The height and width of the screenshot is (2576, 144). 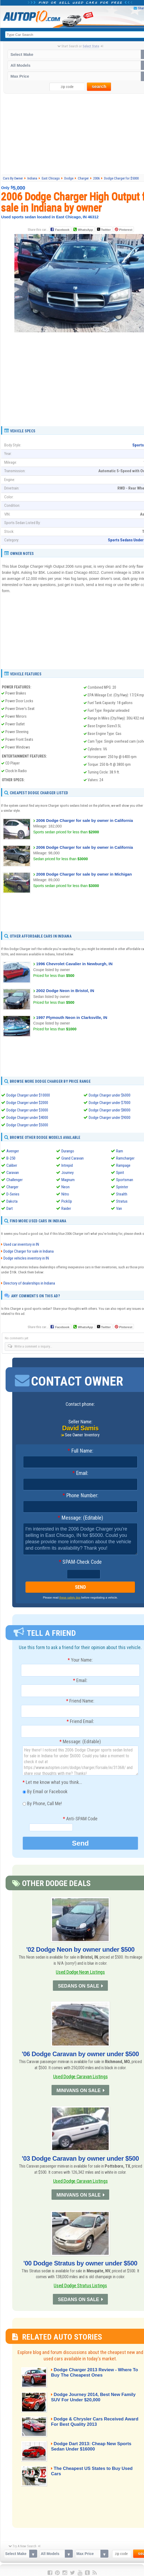 I want to click on See Owner Inventory, so click(x=82, y=1434).